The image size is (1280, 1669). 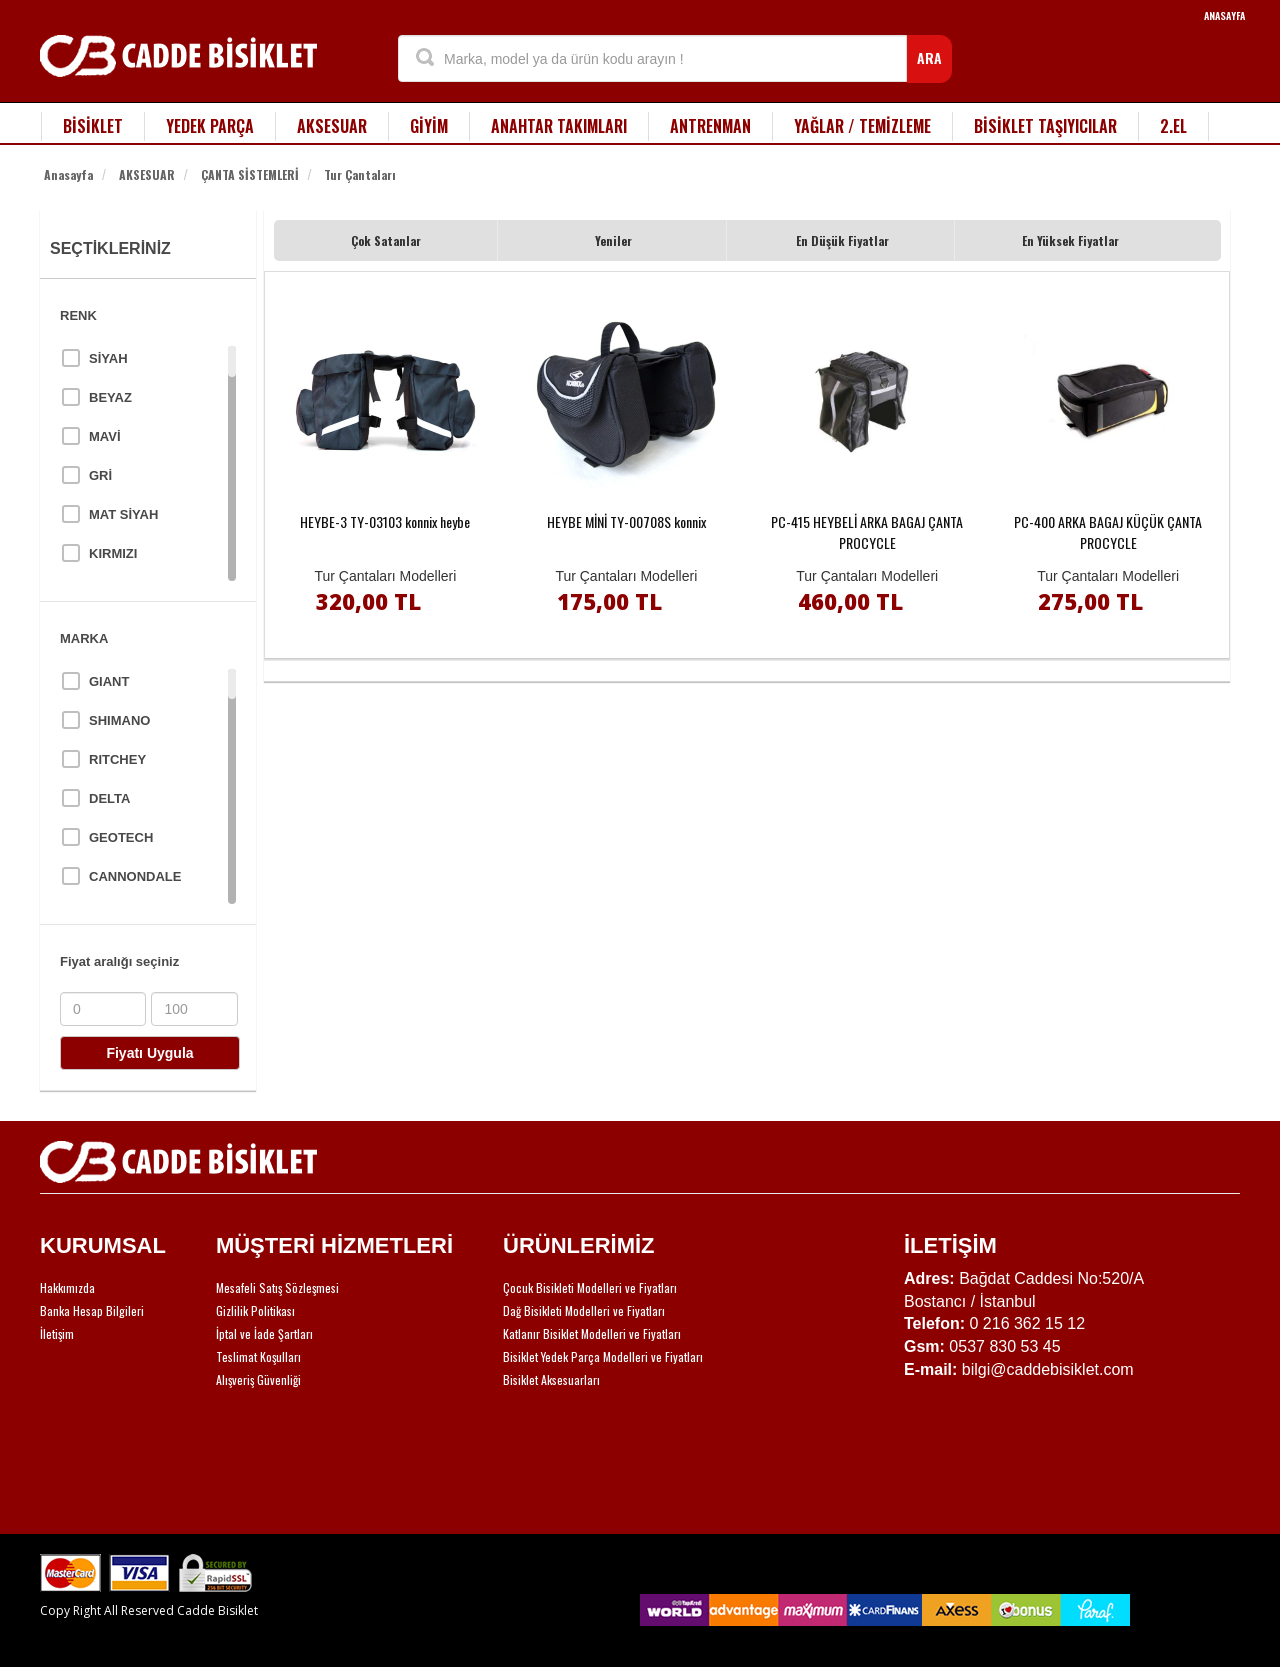 What do you see at coordinates (590, 1287) in the screenshot?
I see `Çocuk Bisikleti Modelleri ve Fiyatları` at bounding box center [590, 1287].